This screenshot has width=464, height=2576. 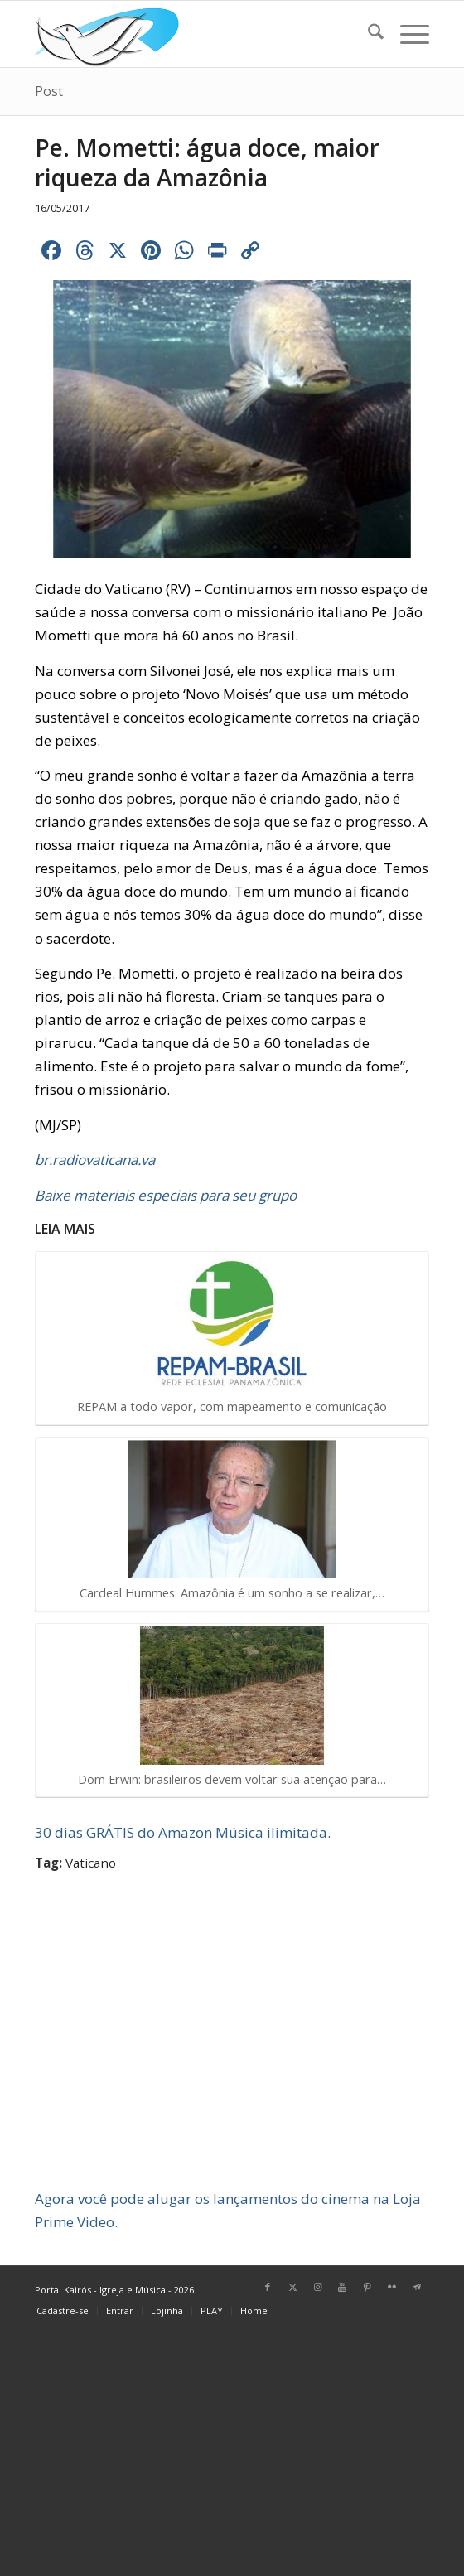 I want to click on [Link para Flickr], so click(x=391, y=2286).